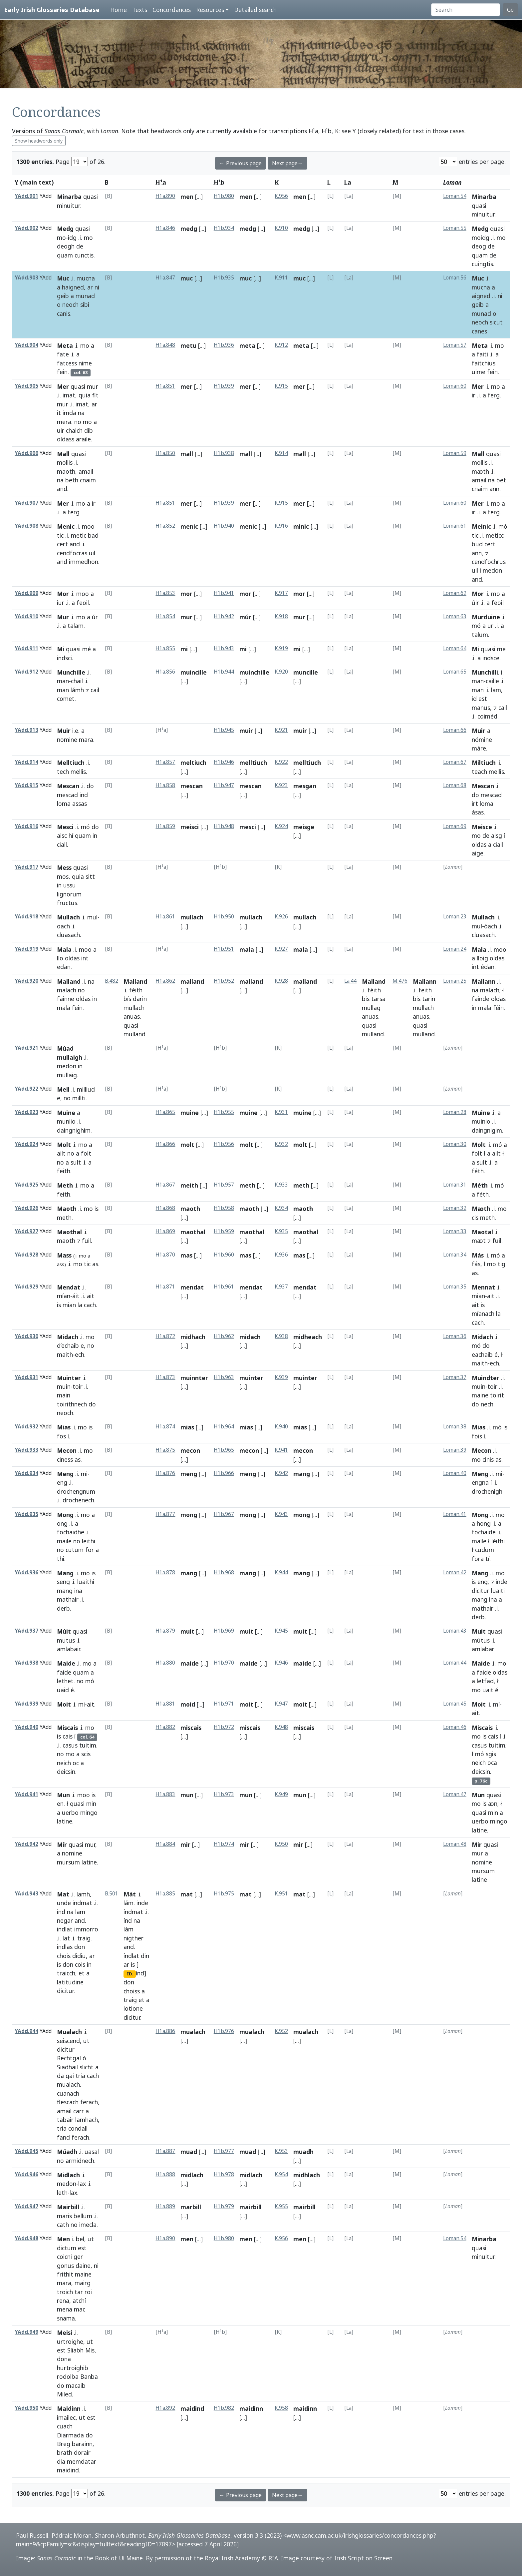 The width and height of the screenshot is (522, 2576). What do you see at coordinates (165, 2151) in the screenshot?
I see `H1a.887` at bounding box center [165, 2151].